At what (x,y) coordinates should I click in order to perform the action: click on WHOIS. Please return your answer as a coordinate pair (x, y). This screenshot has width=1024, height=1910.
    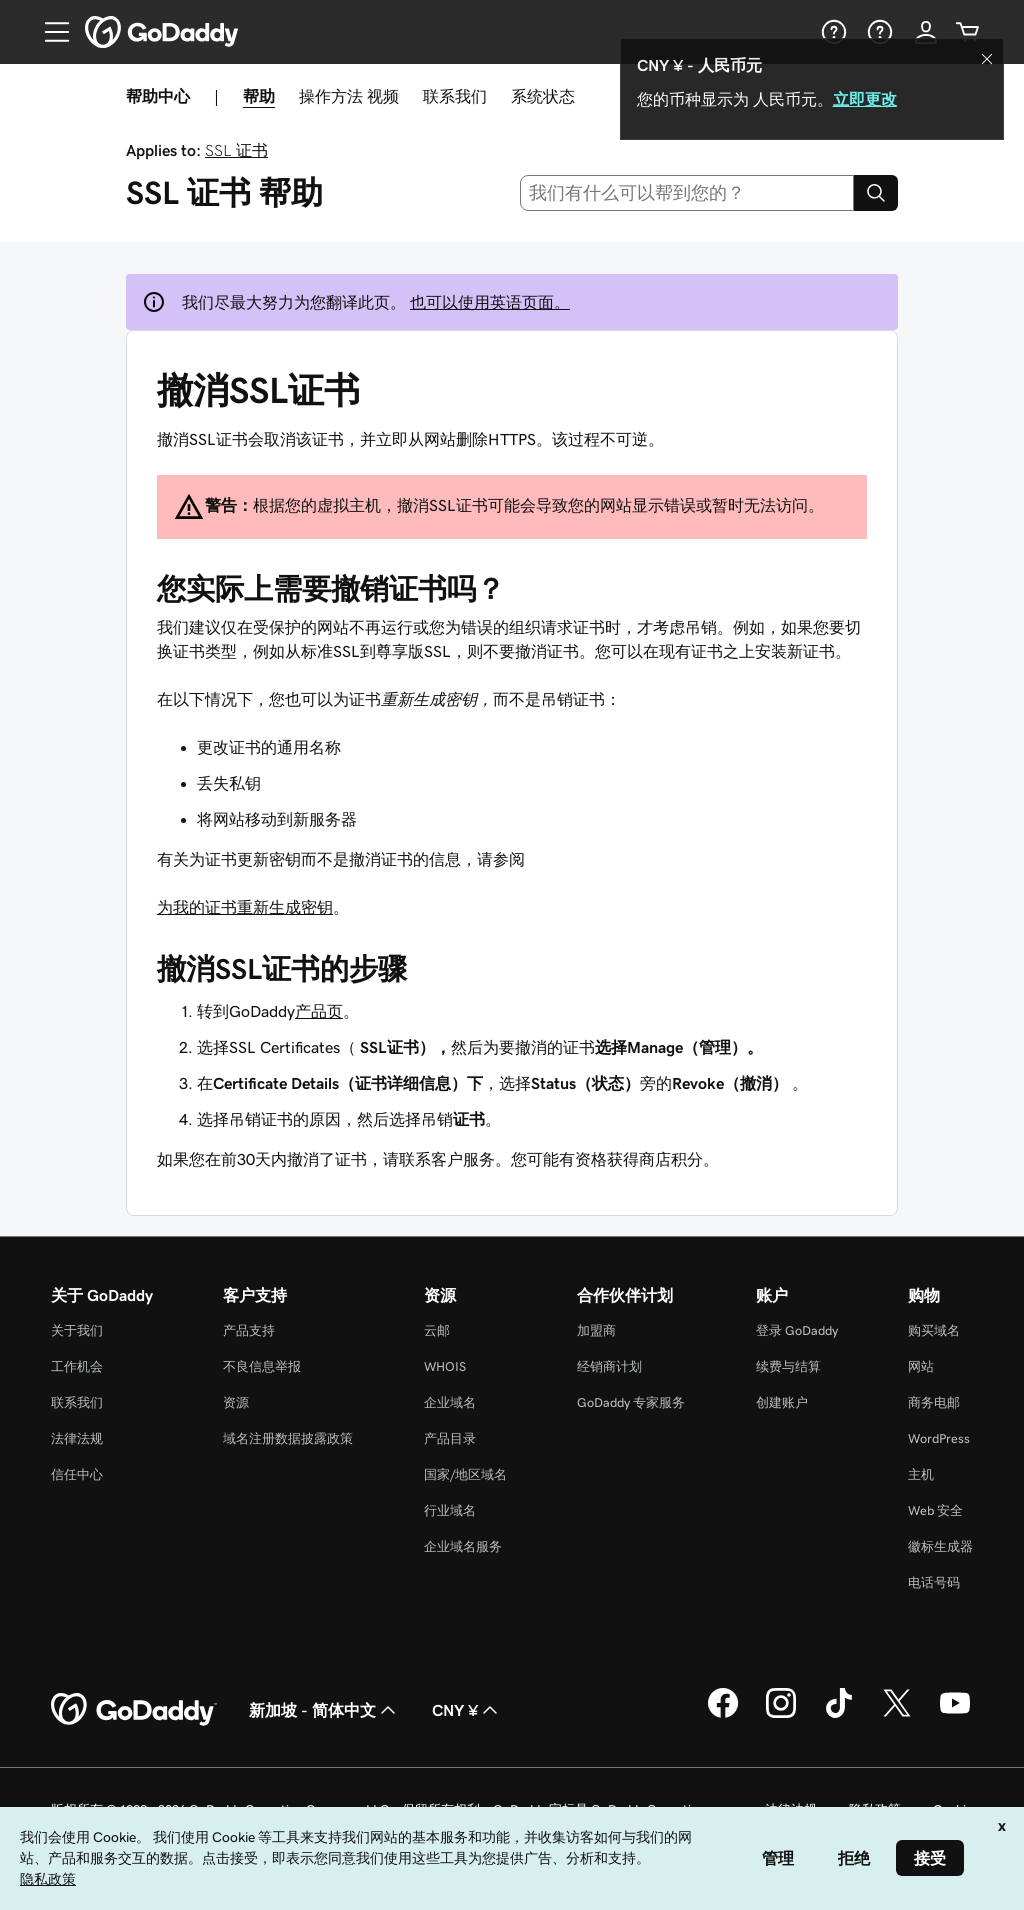
    Looking at the image, I should click on (445, 1366).